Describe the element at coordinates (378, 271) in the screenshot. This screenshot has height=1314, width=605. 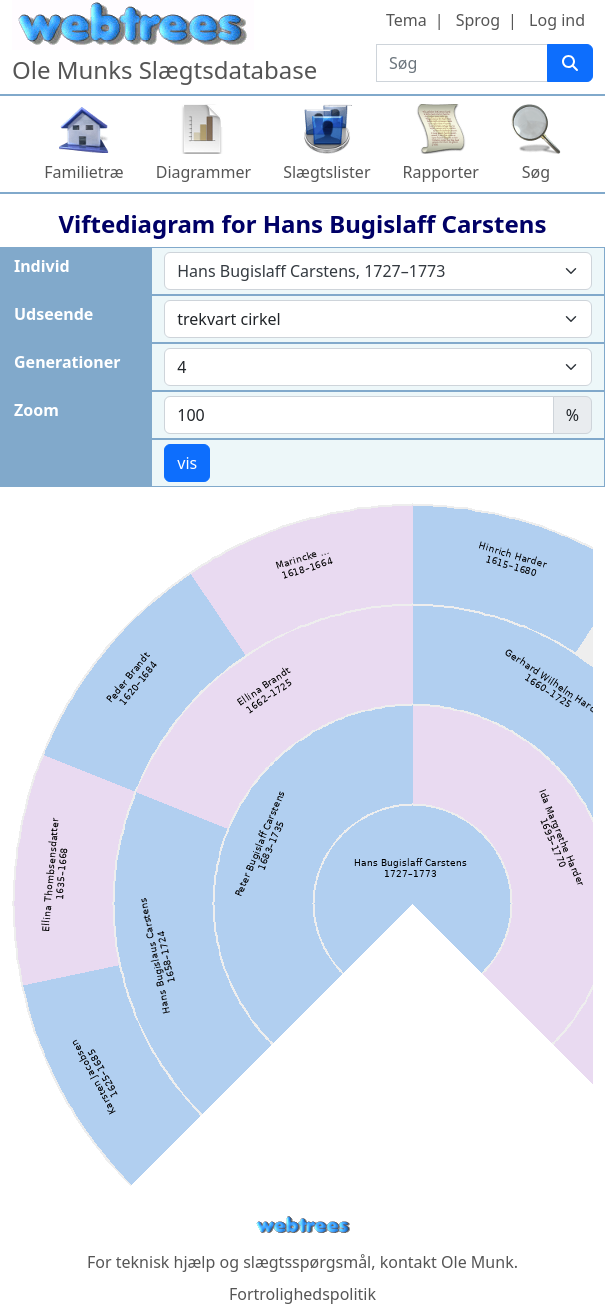
I see `[combobox]` at that location.